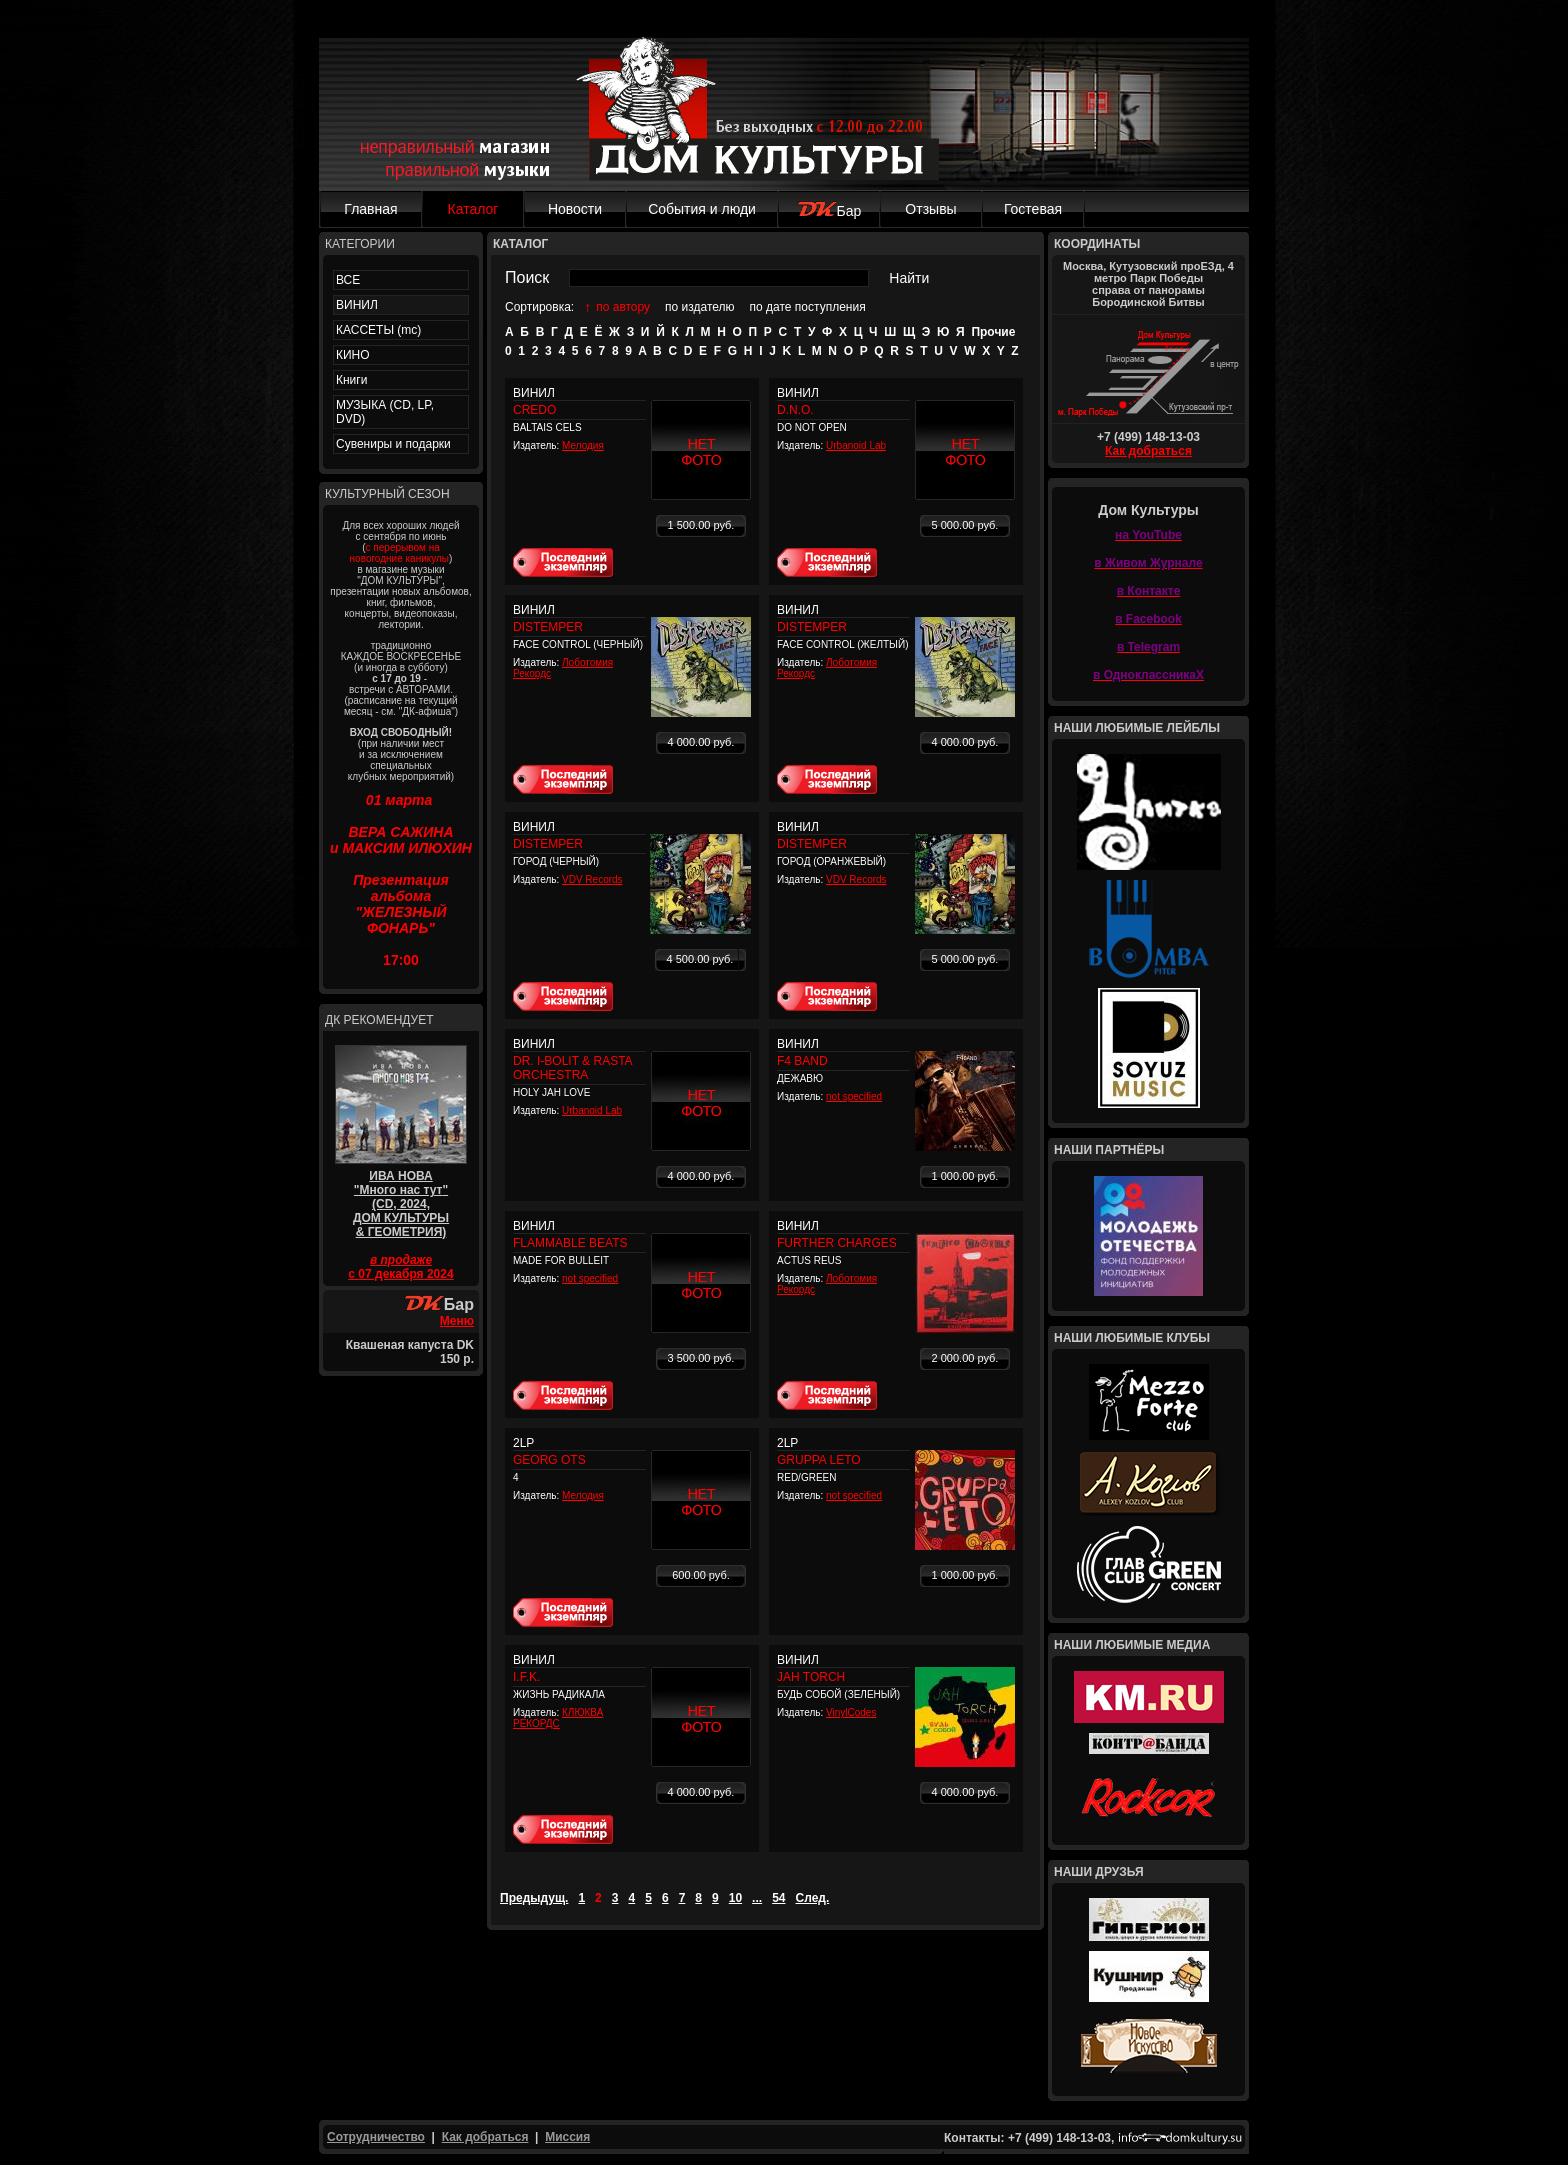 The image size is (1568, 2165). Describe the element at coordinates (378, 330) in the screenshot. I see `КАССЕТЫ (mc)` at that location.